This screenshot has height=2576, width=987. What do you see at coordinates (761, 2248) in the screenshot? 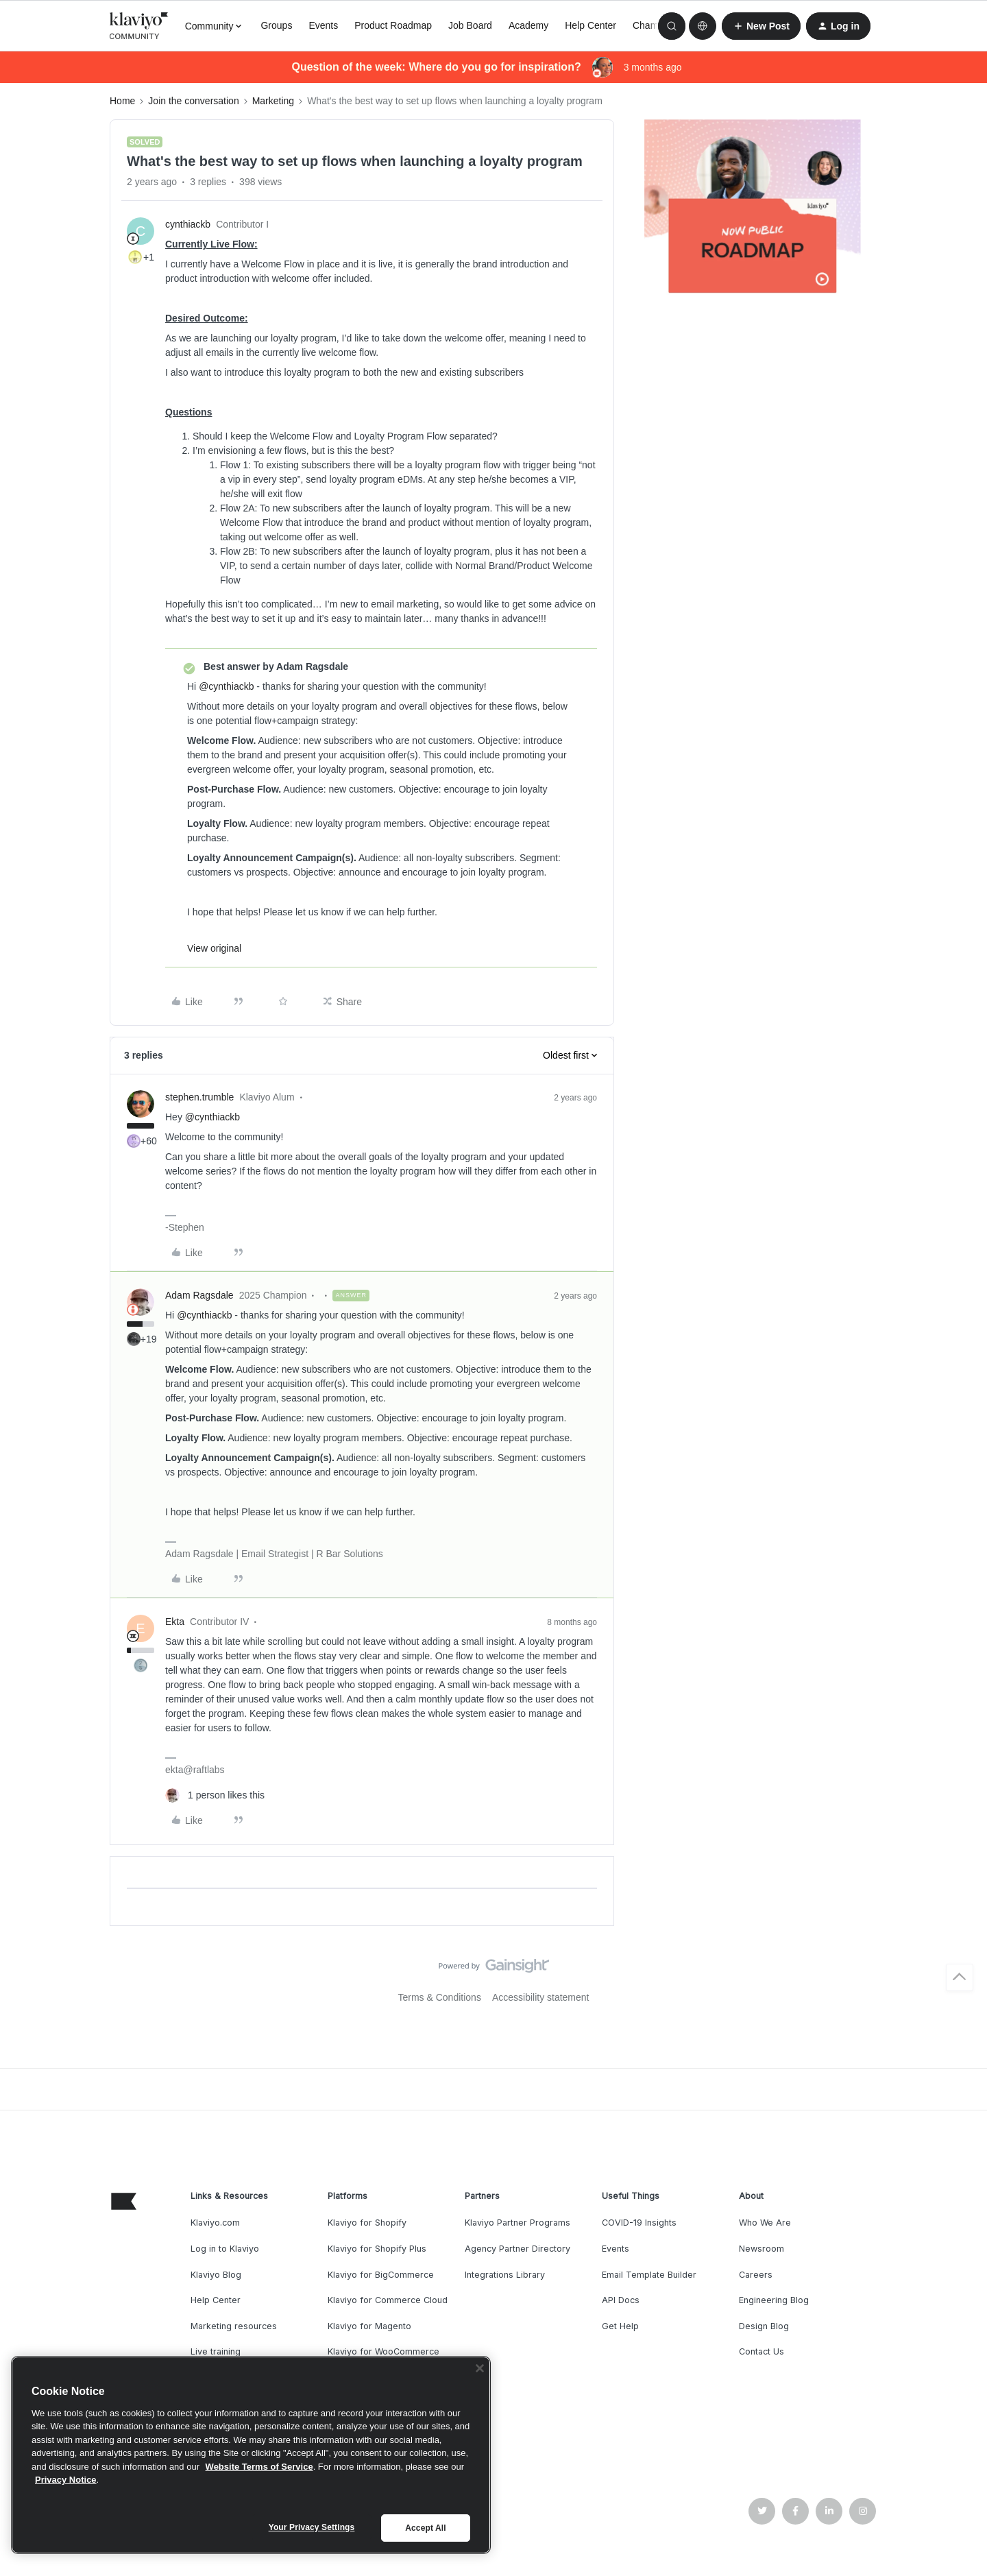
I see `Newsroom` at bounding box center [761, 2248].